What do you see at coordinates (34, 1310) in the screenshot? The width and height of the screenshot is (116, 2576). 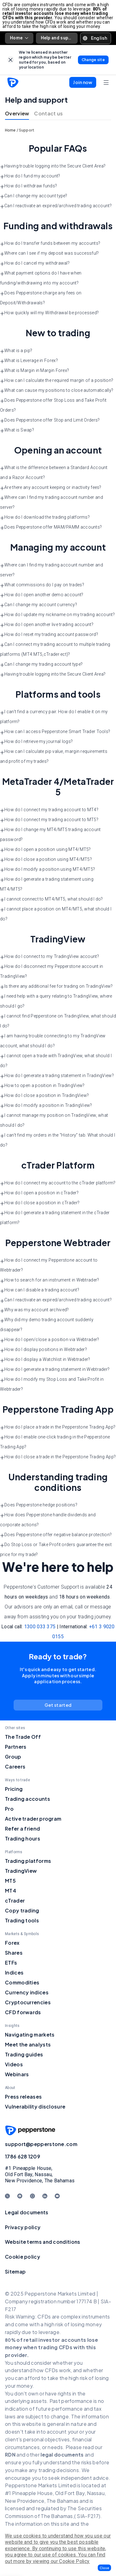 I see `Why was my account archived? [button]` at bounding box center [34, 1310].